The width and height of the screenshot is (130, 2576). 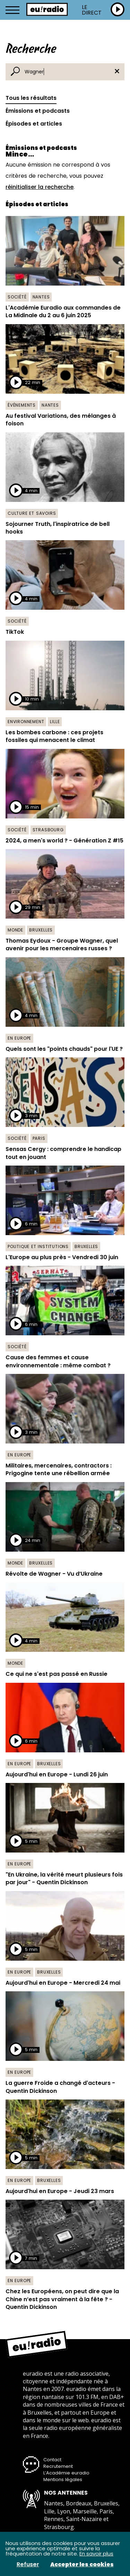 What do you see at coordinates (66, 2473) in the screenshot?
I see `L’Académie euradio` at bounding box center [66, 2473].